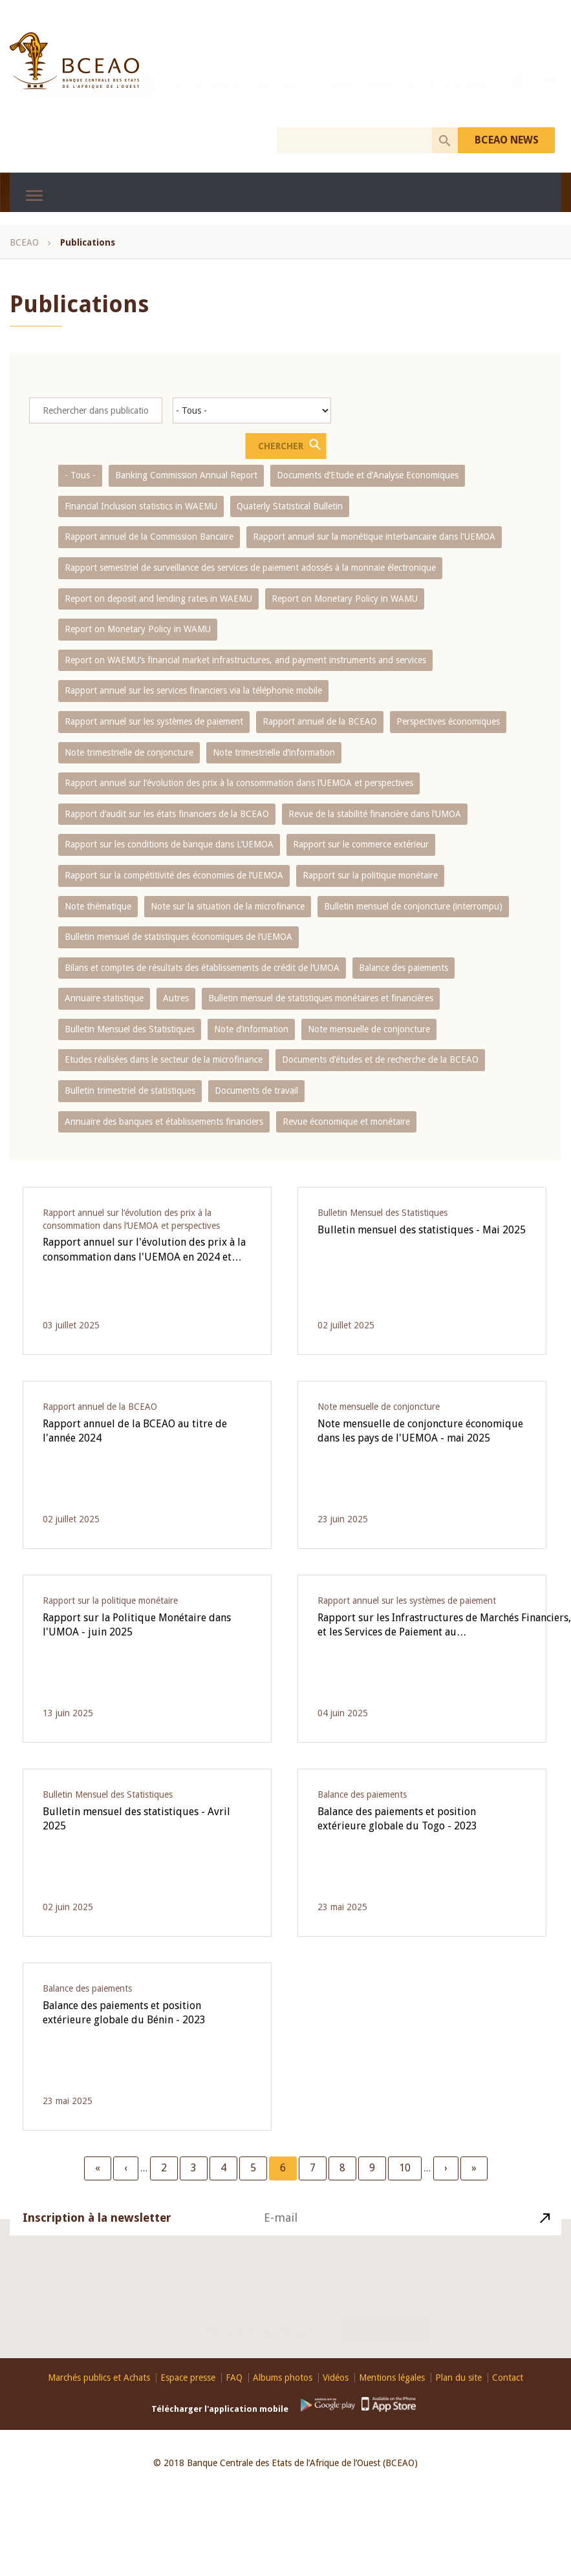  What do you see at coordinates (507, 140) in the screenshot?
I see `BCEAO NEWS` at bounding box center [507, 140].